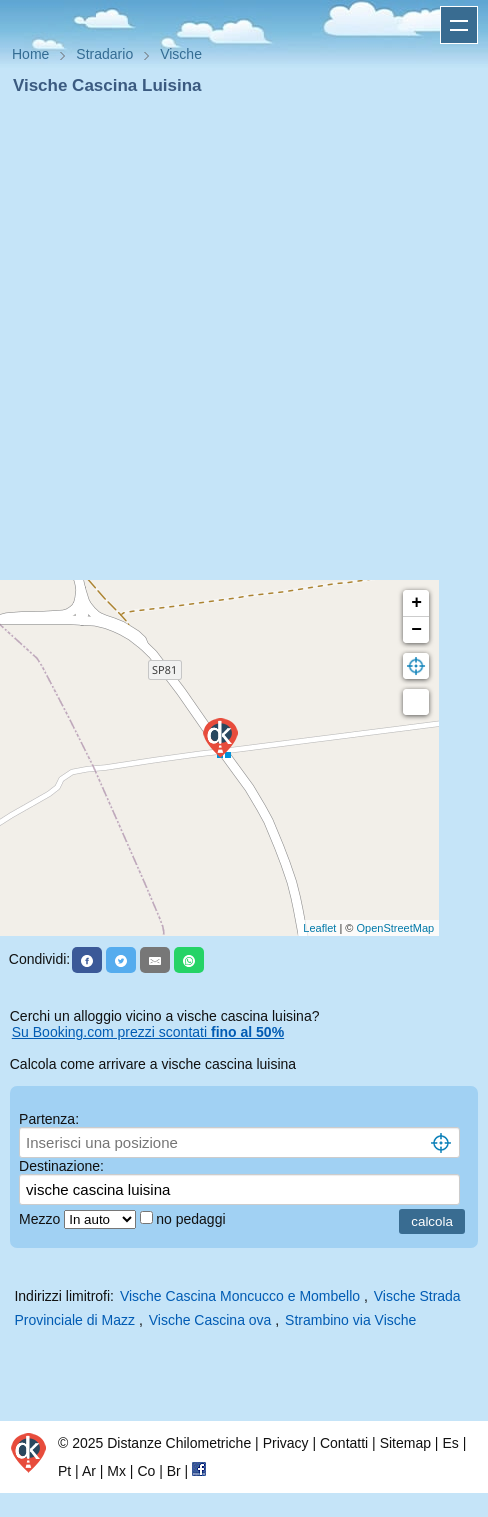 This screenshot has width=488, height=1517. What do you see at coordinates (319, 928) in the screenshot?
I see `Leaflet` at bounding box center [319, 928].